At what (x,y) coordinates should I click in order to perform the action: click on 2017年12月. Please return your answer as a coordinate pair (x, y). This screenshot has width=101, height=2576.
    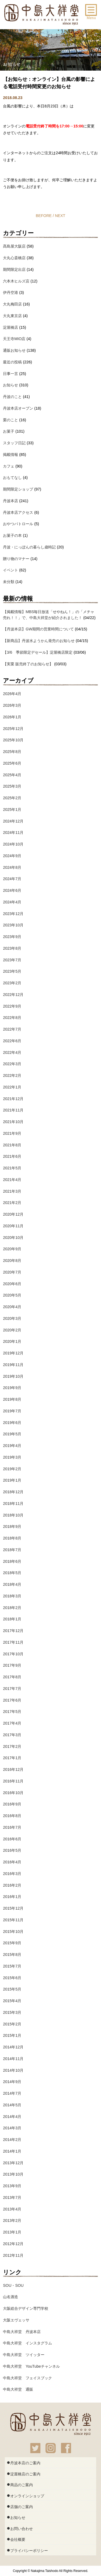
    Looking at the image, I should click on (13, 1630).